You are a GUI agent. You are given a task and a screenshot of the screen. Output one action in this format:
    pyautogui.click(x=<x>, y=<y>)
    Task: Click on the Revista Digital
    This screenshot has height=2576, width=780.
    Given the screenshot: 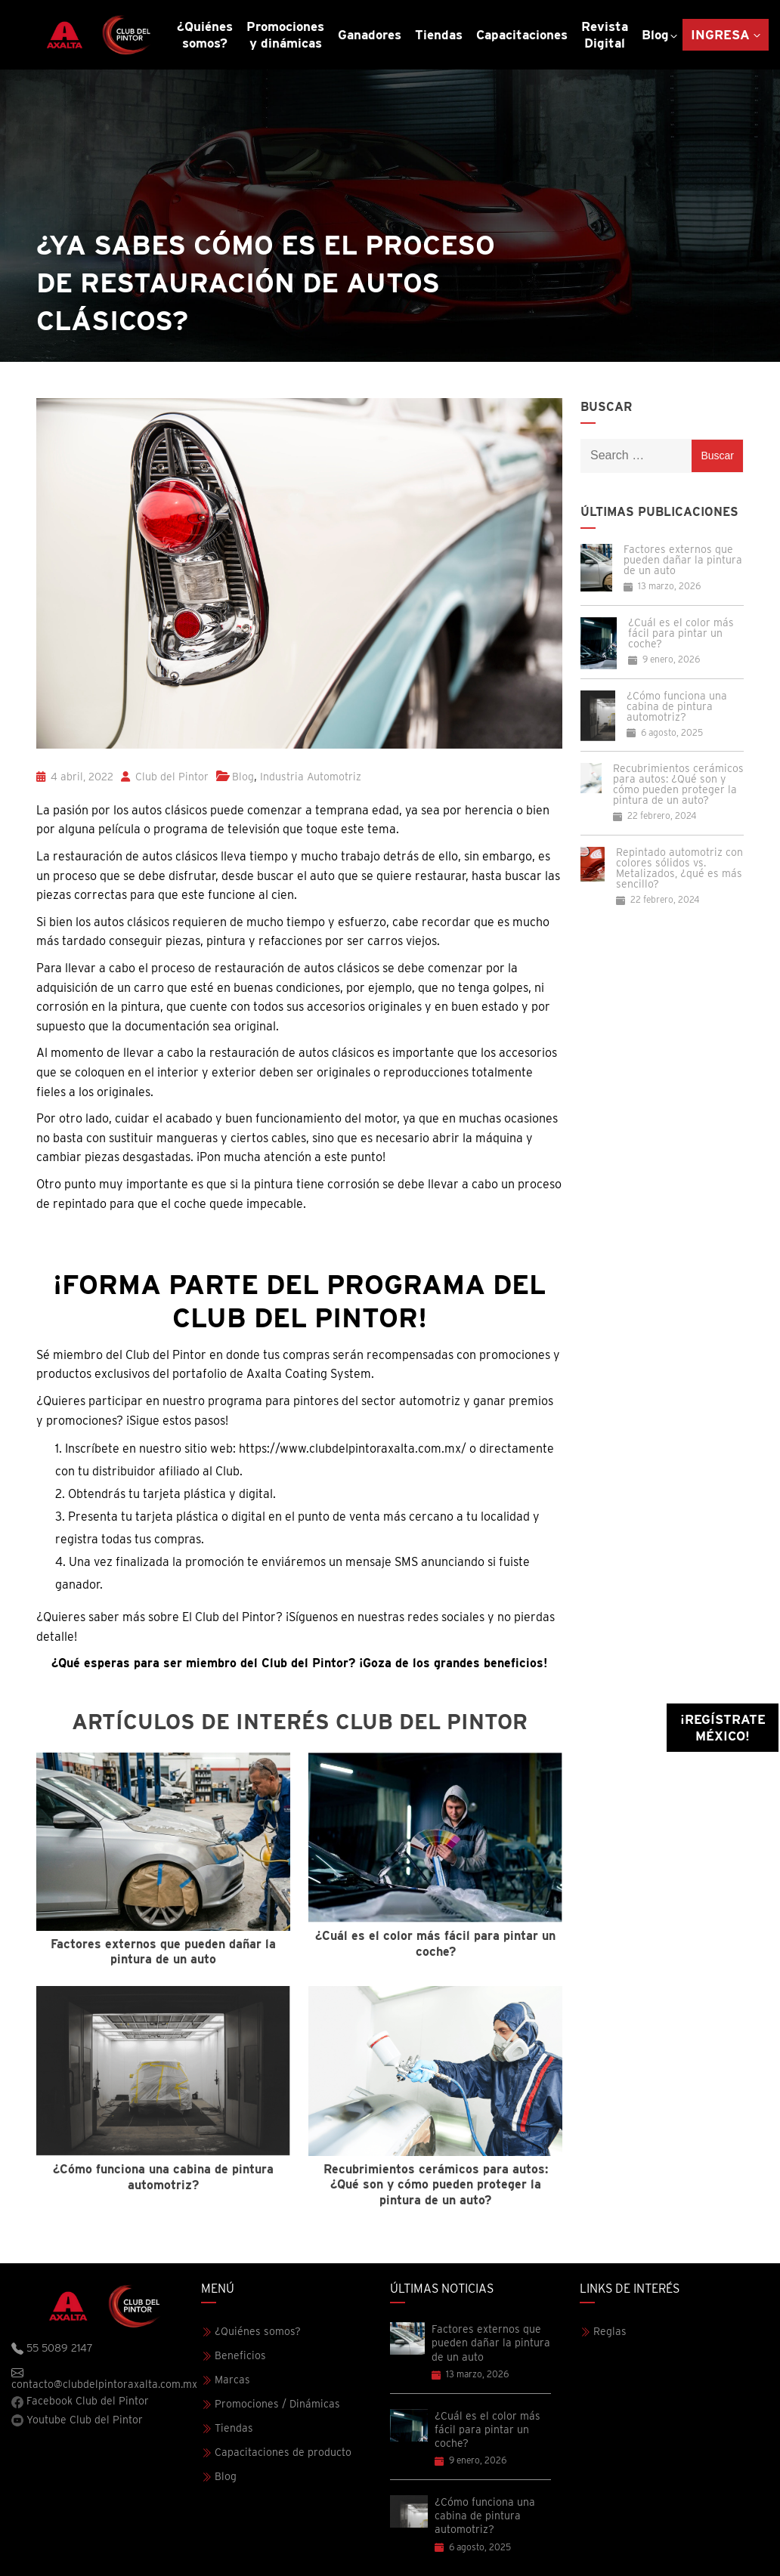 What is the action you would take?
    pyautogui.click(x=604, y=35)
    